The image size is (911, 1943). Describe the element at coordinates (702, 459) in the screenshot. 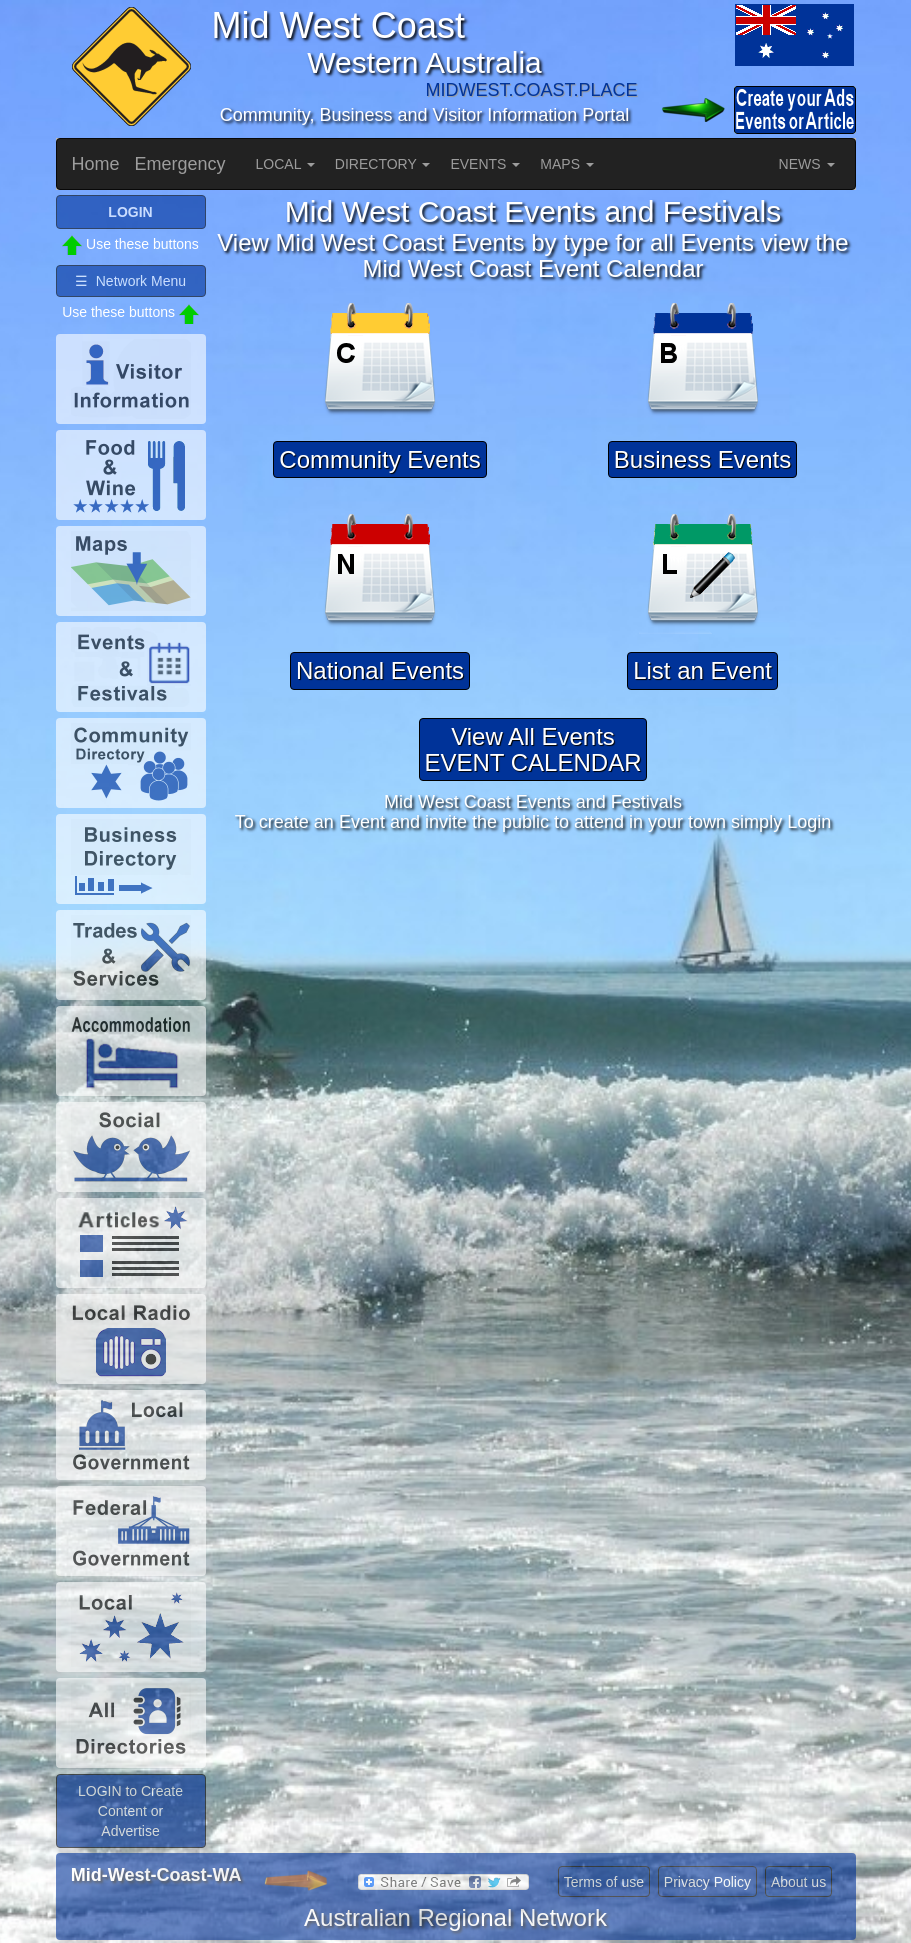

I see `Business Events` at that location.